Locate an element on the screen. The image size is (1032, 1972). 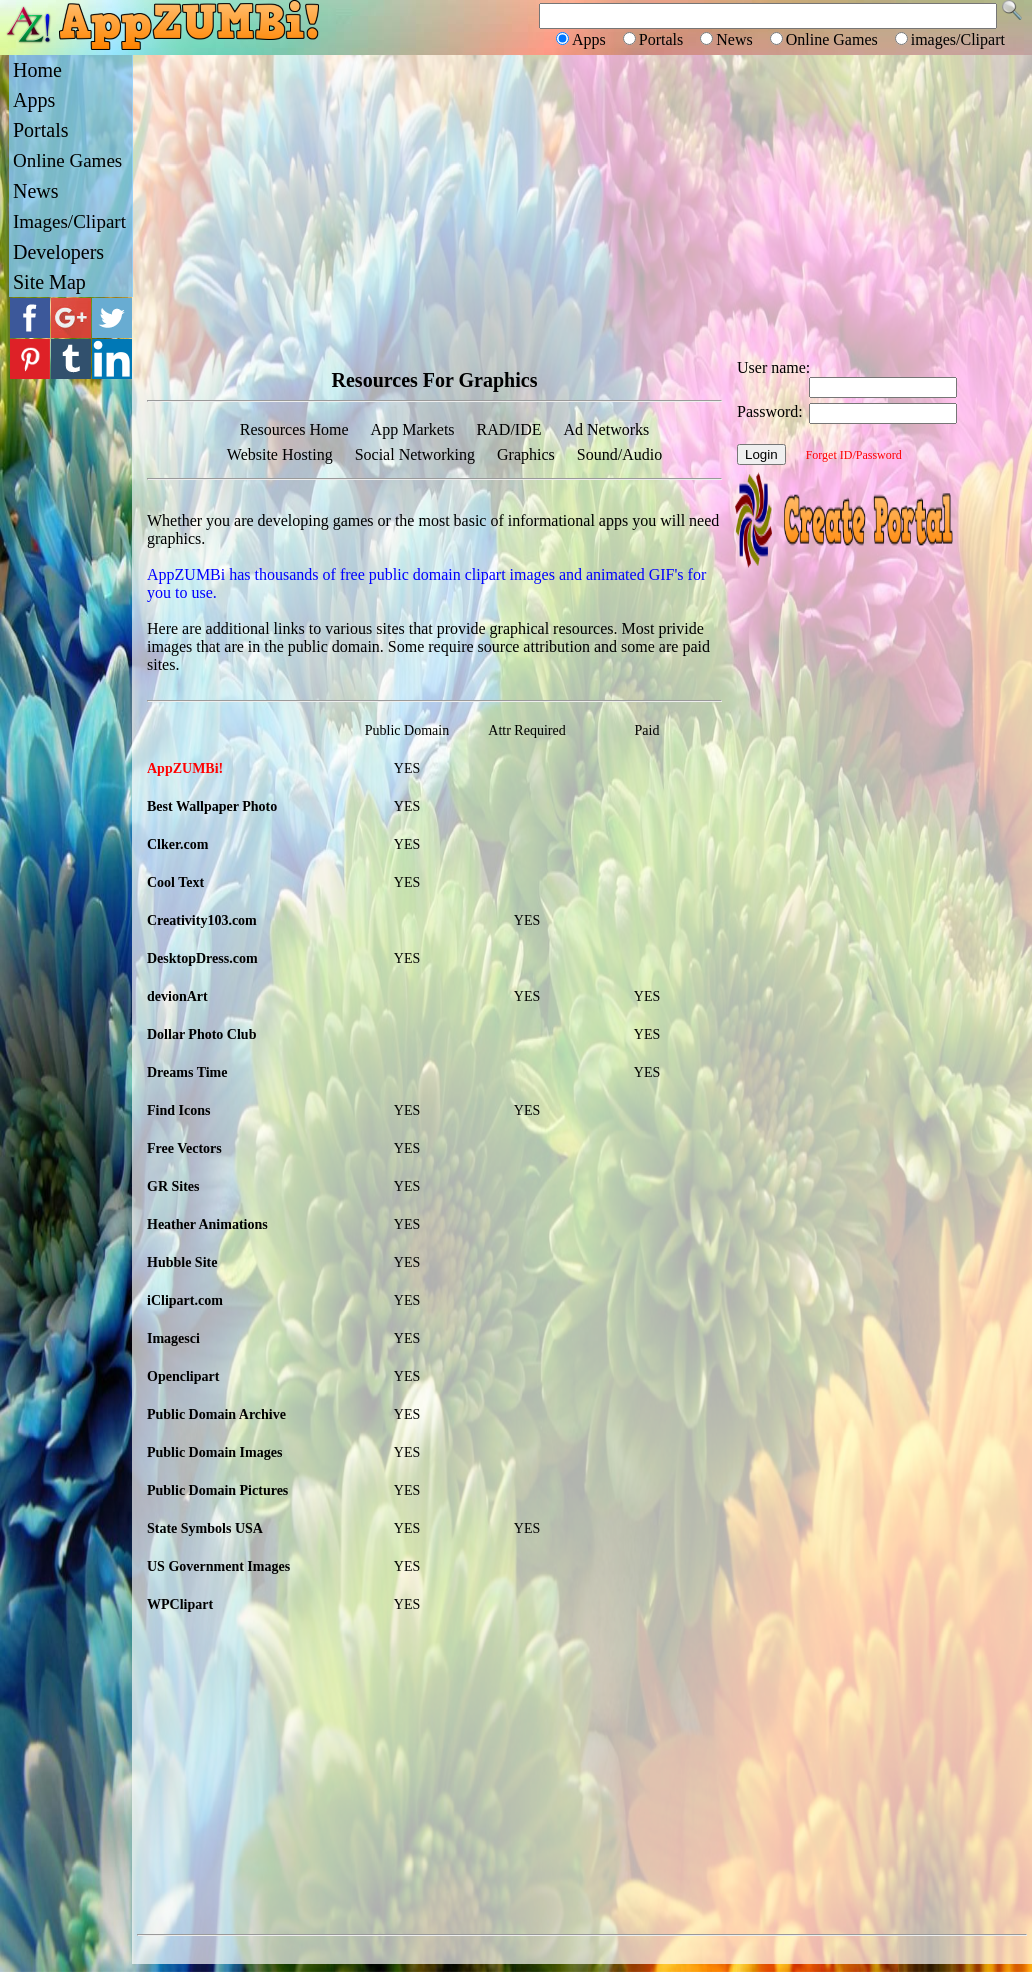
Hubble Site is located at coordinates (182, 1262).